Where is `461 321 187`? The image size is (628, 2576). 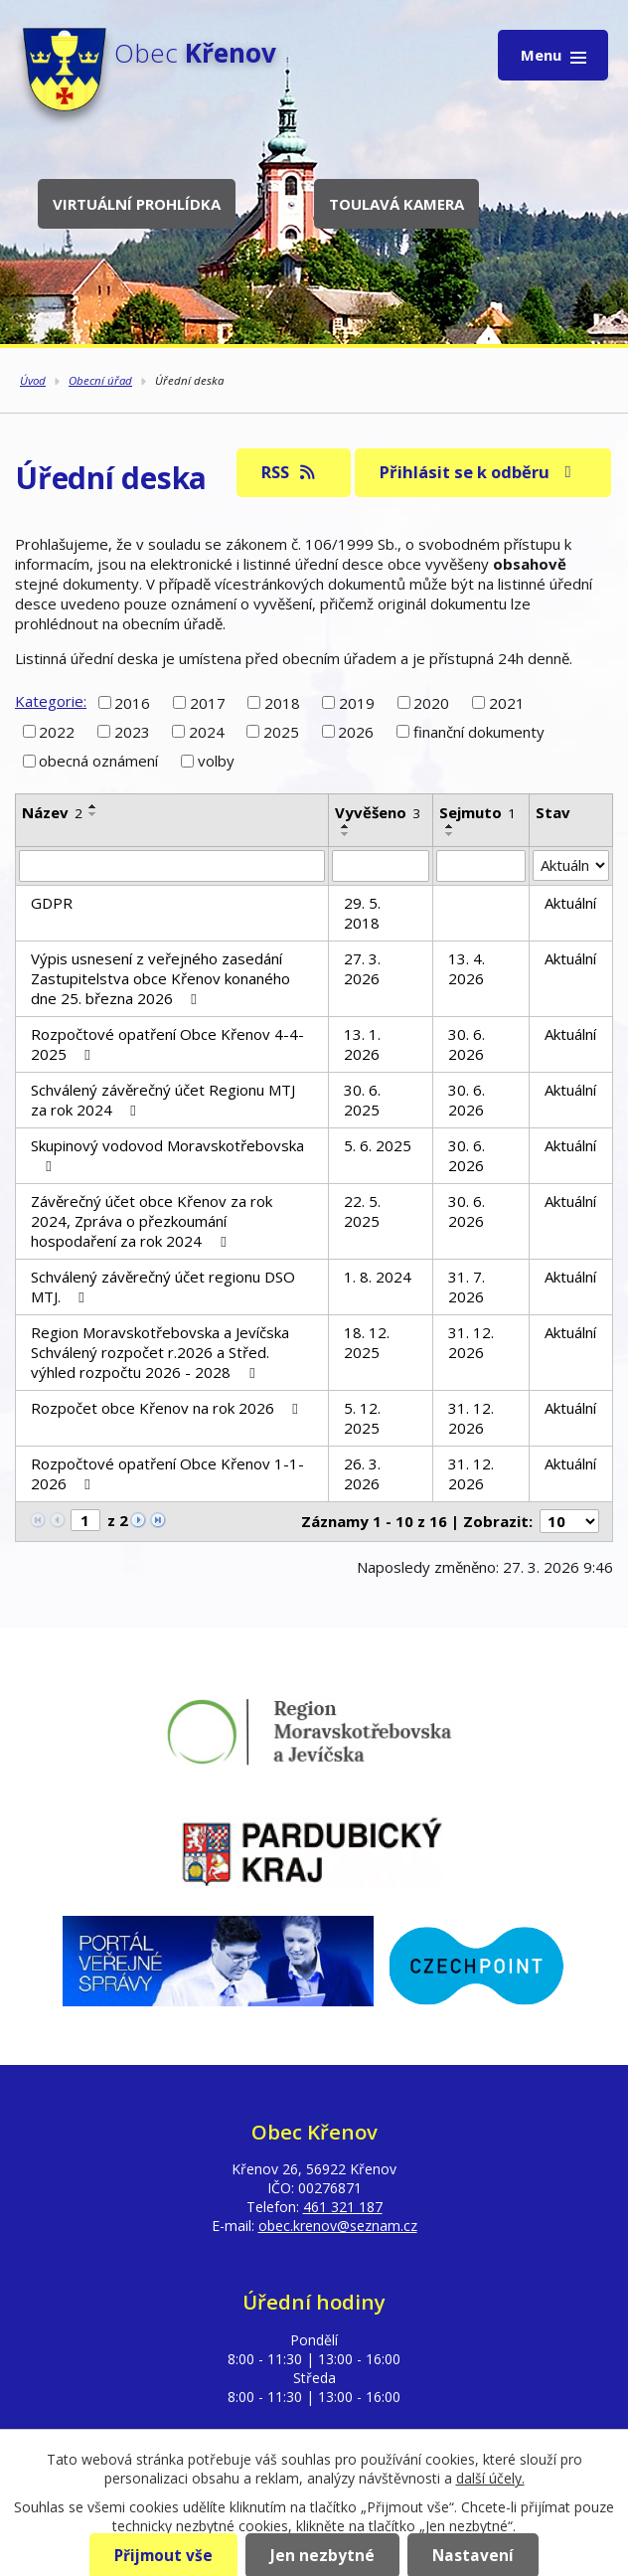 461 321 187 is located at coordinates (343, 2206).